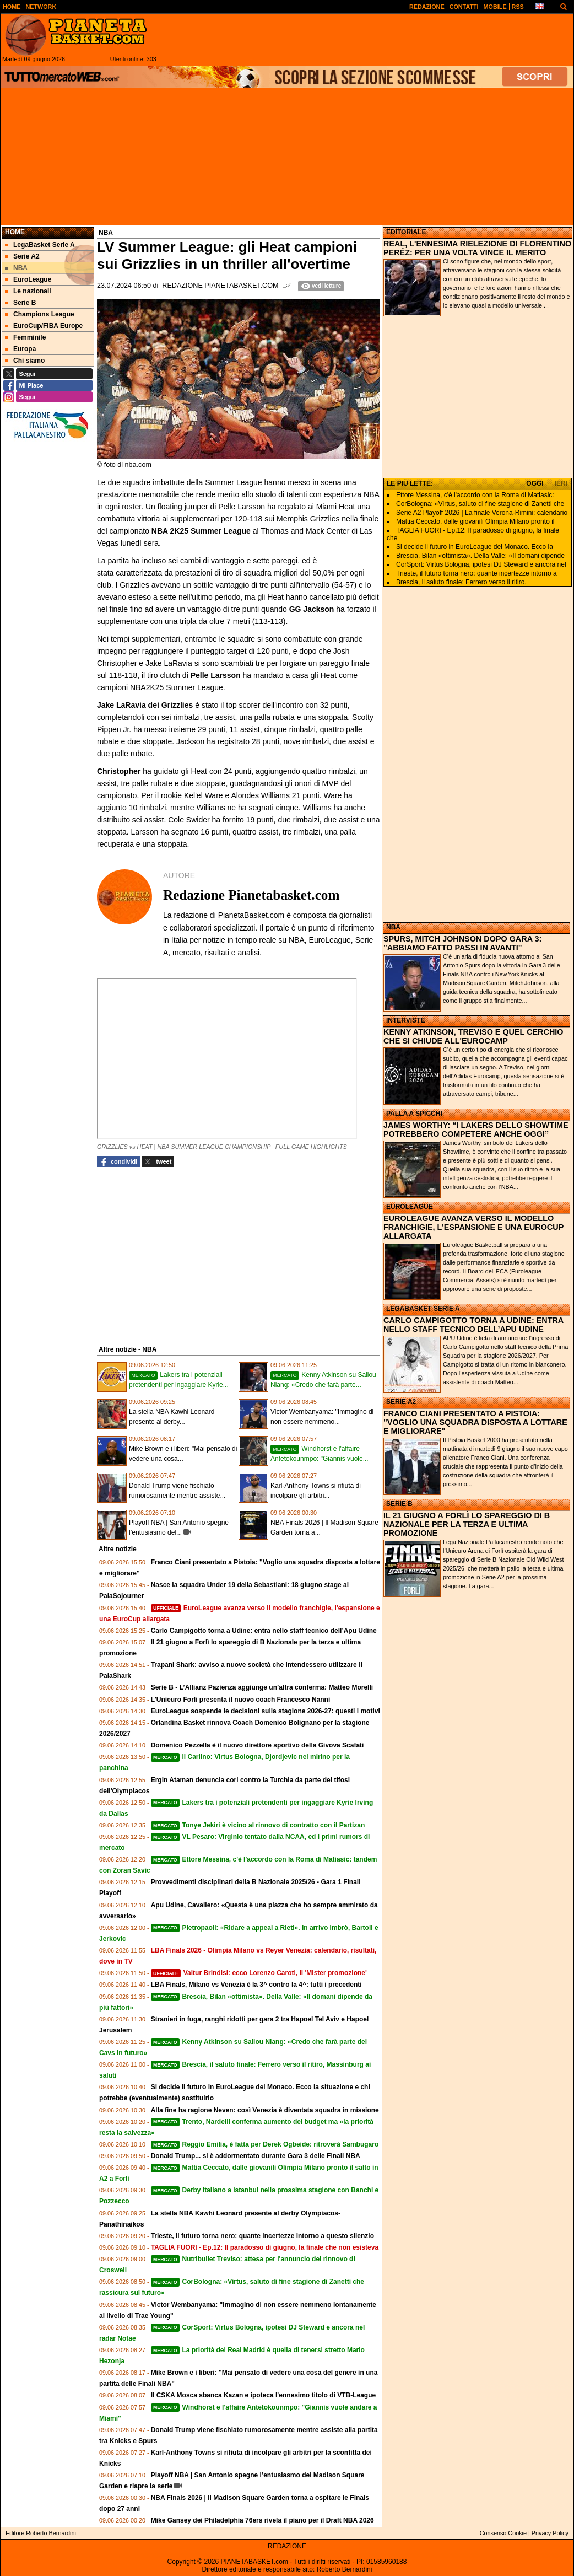 Image resolution: width=574 pixels, height=2576 pixels. What do you see at coordinates (414, 1113) in the screenshot?
I see `PALLA A SPICCHI` at bounding box center [414, 1113].